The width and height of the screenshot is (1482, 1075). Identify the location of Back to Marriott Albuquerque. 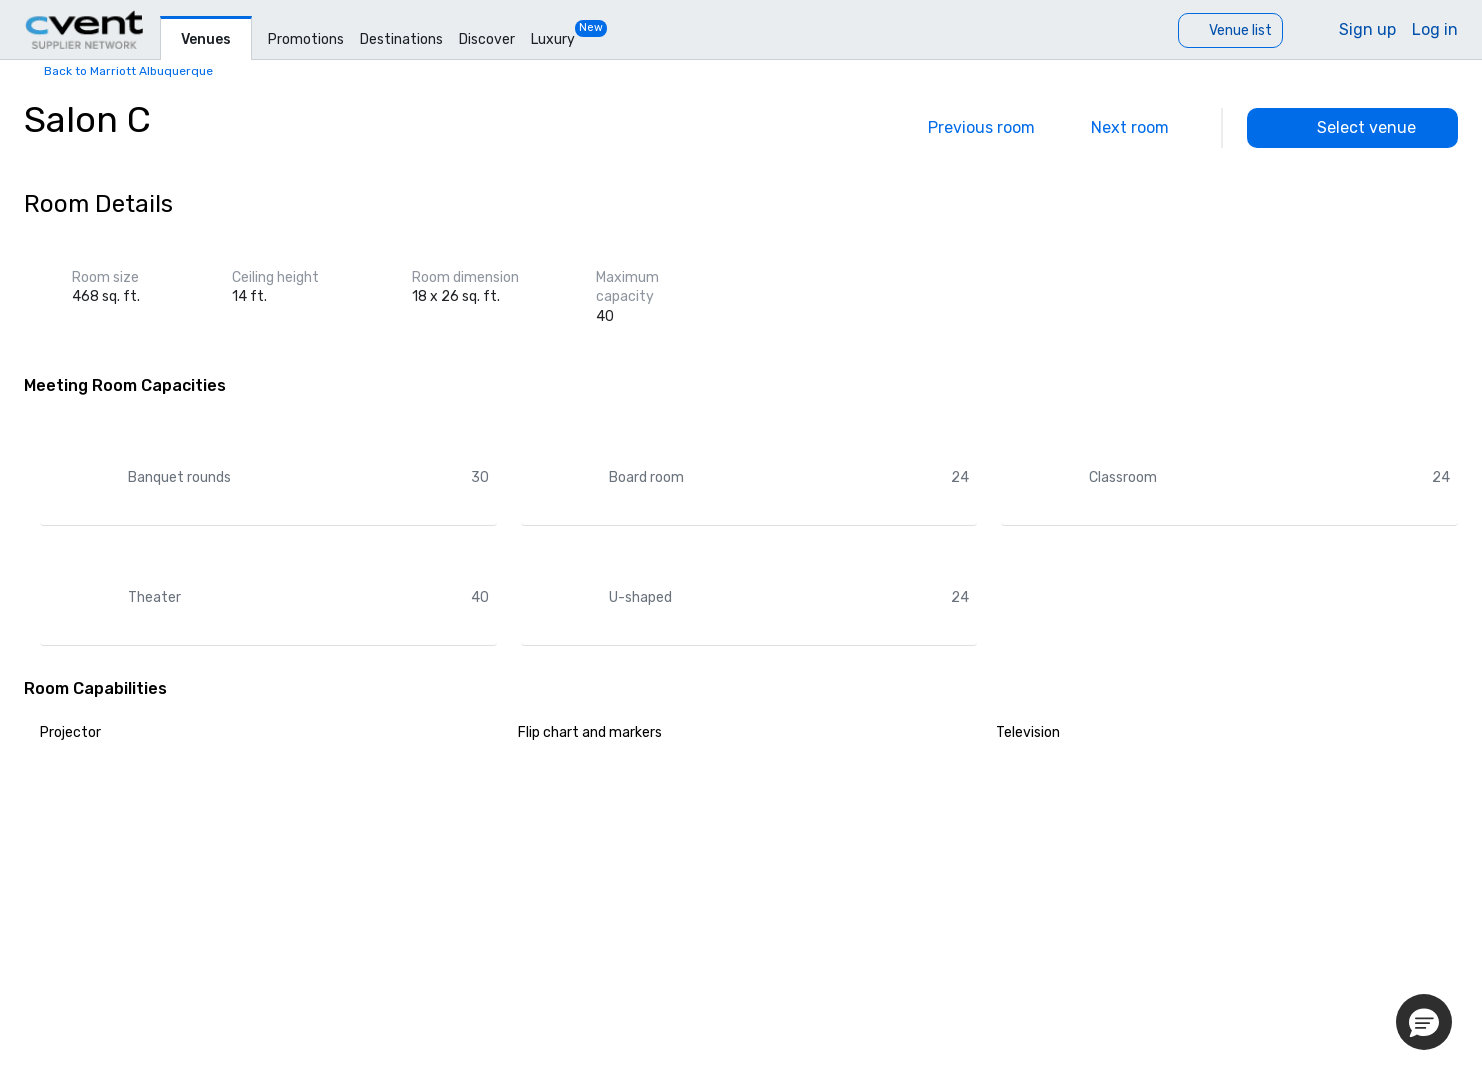
(128, 71).